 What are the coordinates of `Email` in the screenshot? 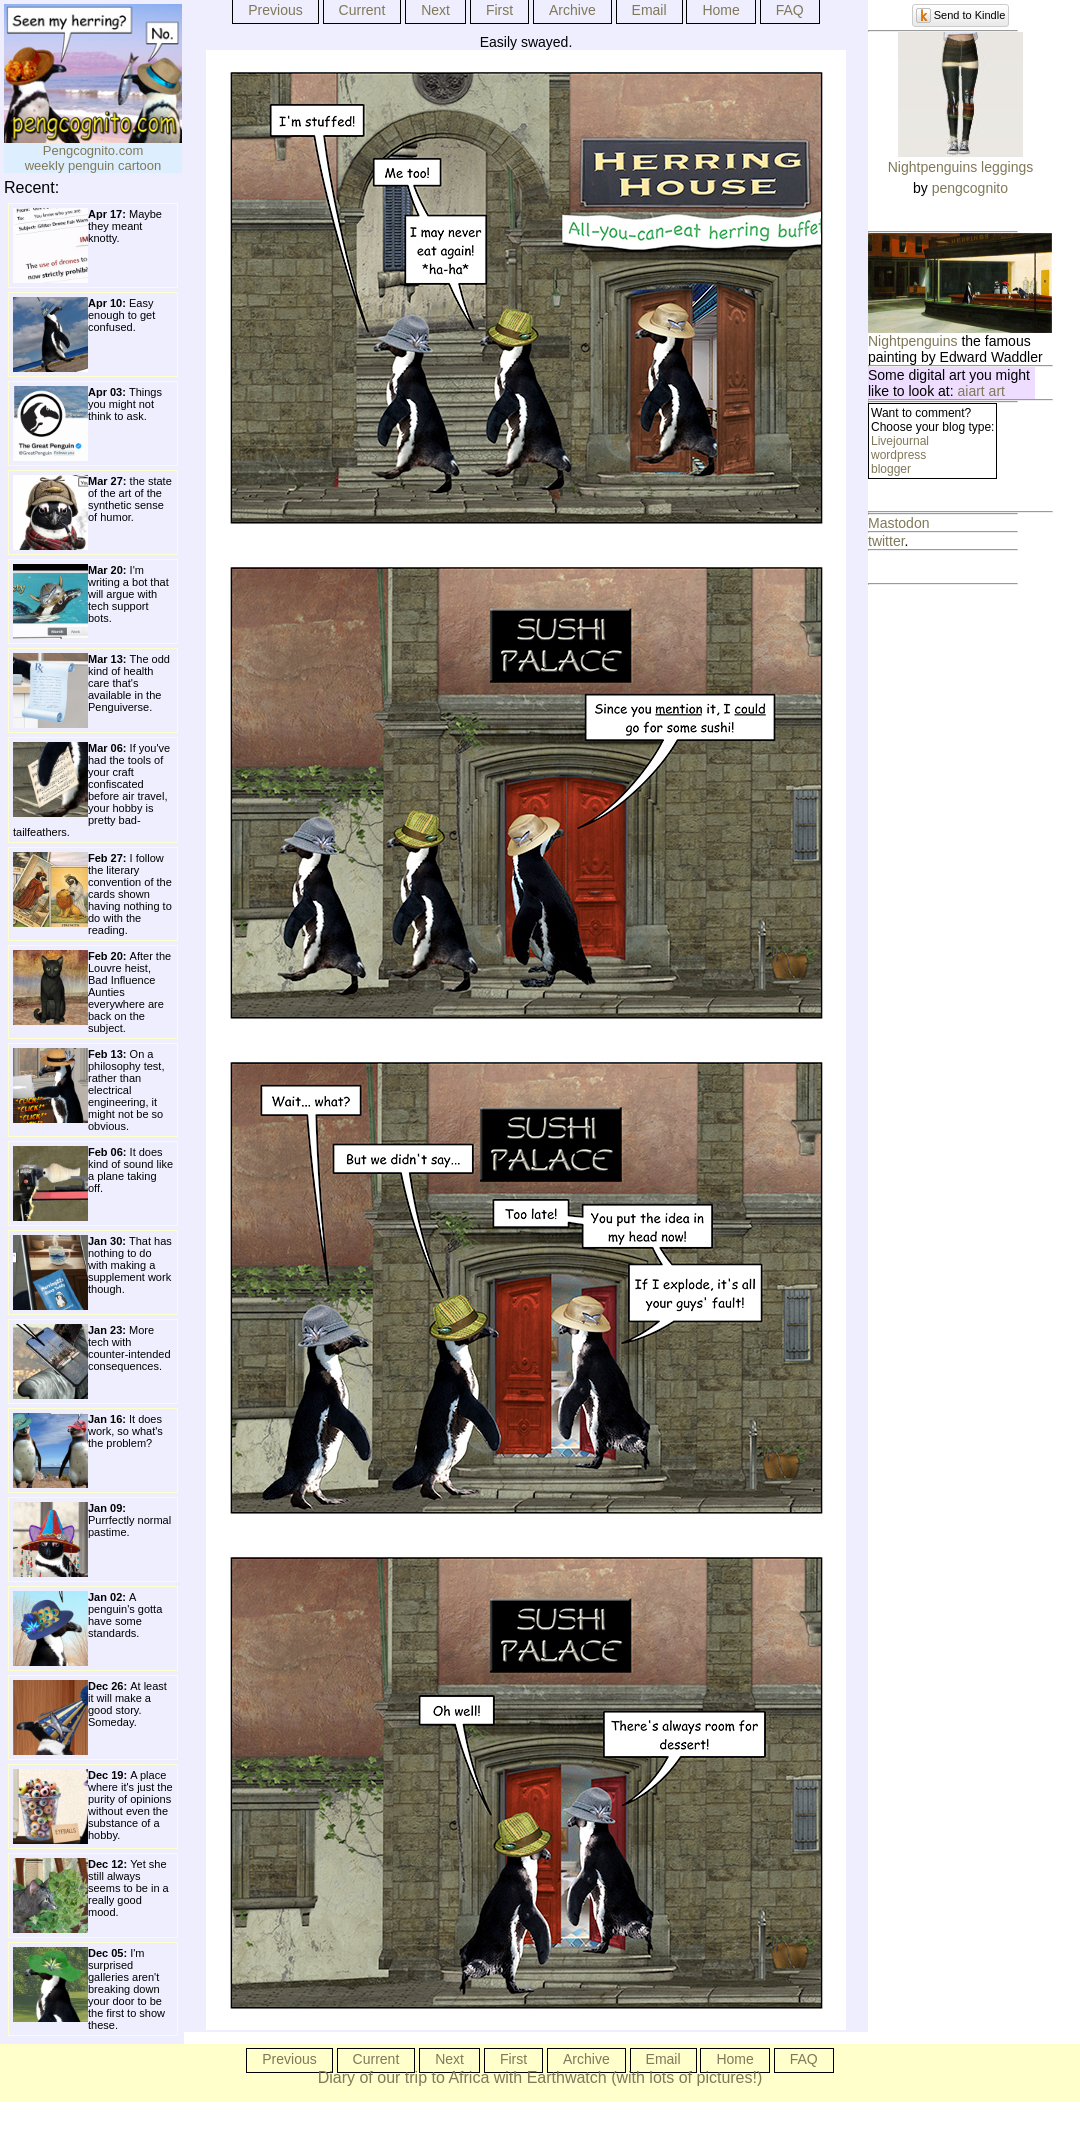 It's located at (649, 10).